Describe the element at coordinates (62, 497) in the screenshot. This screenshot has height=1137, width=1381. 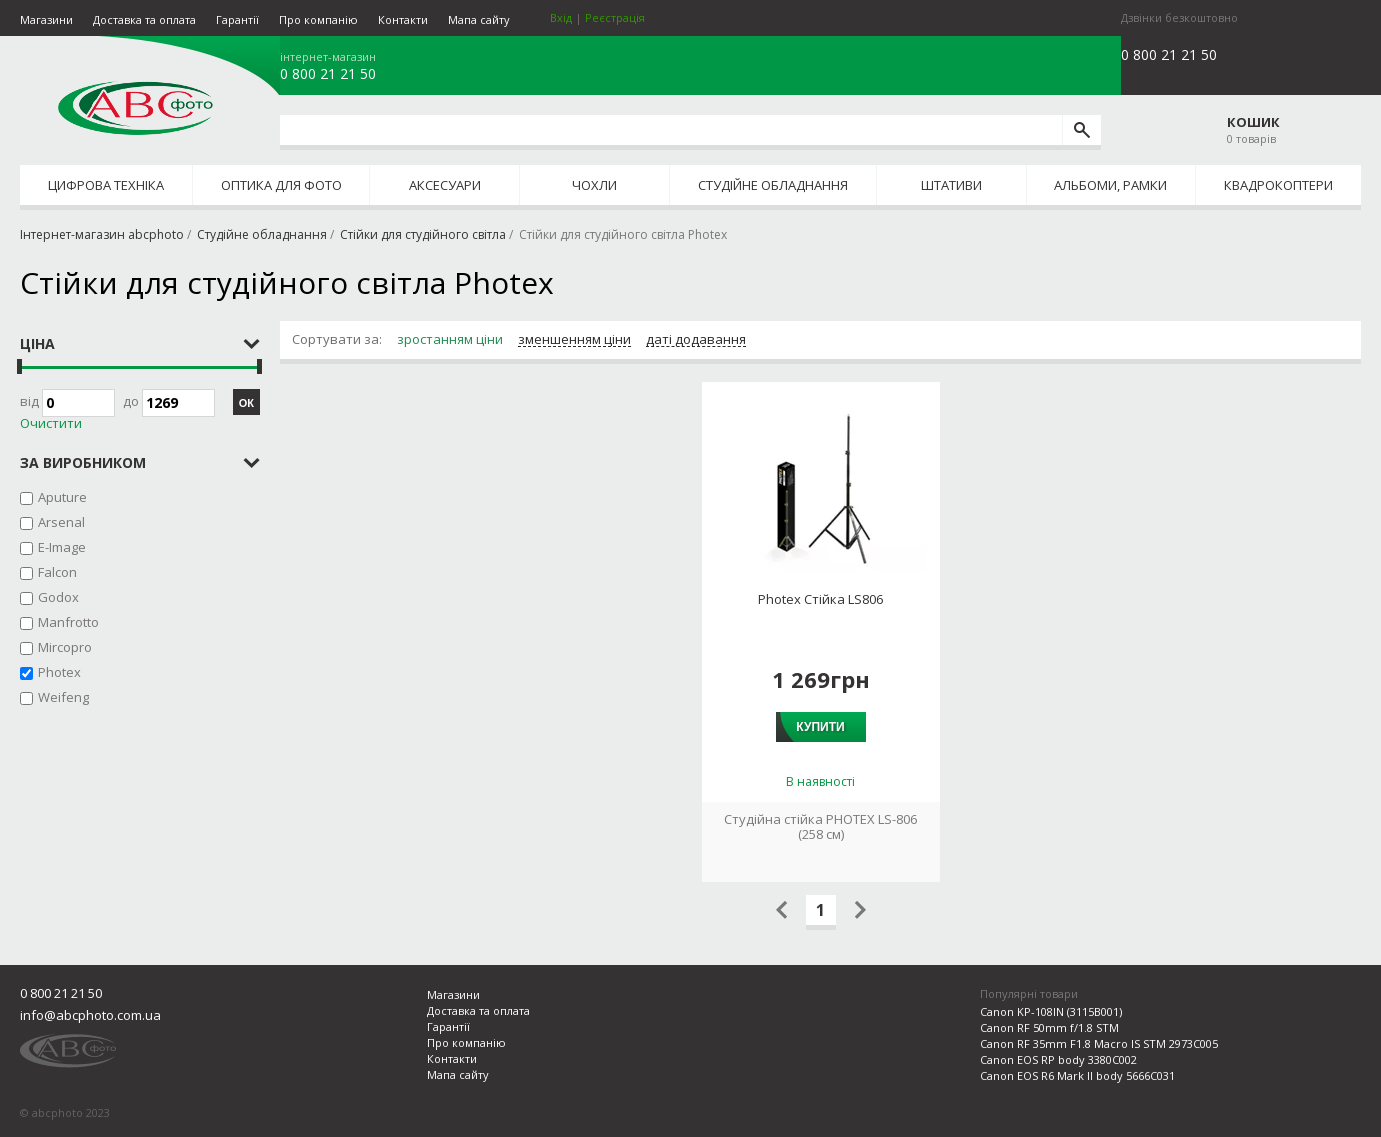
I see `Aputure` at that location.